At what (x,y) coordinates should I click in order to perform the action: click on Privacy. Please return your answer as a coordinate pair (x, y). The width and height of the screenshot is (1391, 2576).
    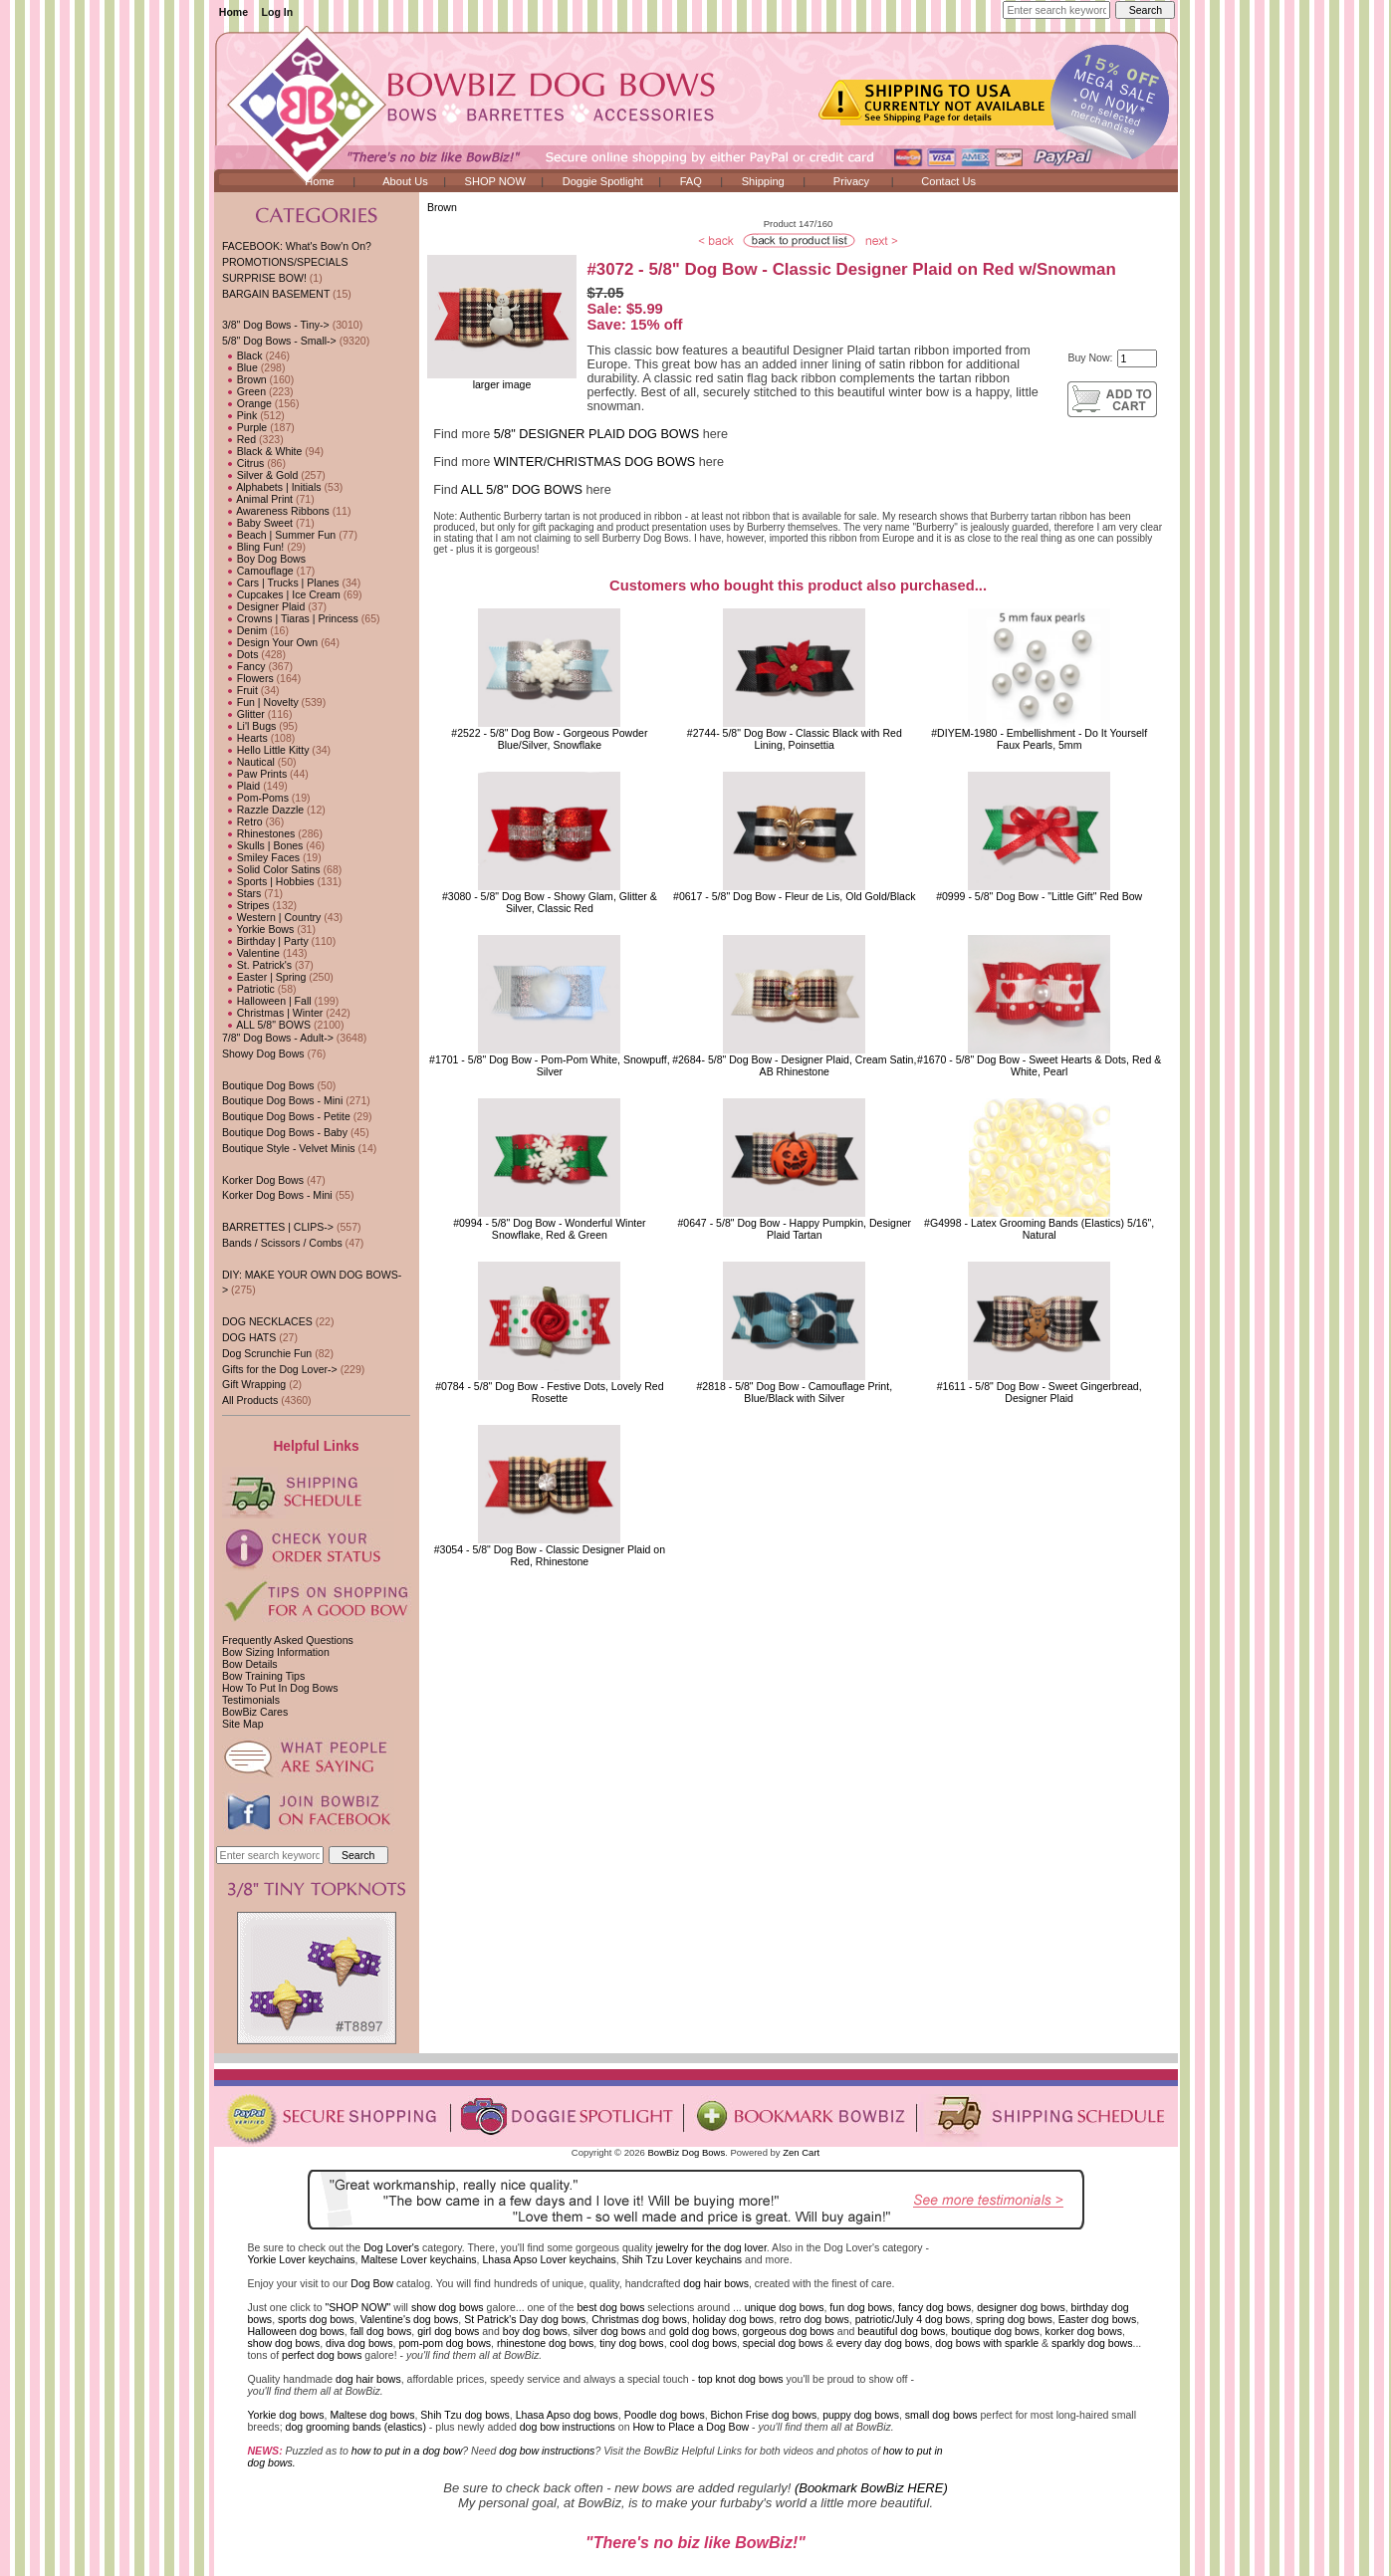
    Looking at the image, I should click on (851, 181).